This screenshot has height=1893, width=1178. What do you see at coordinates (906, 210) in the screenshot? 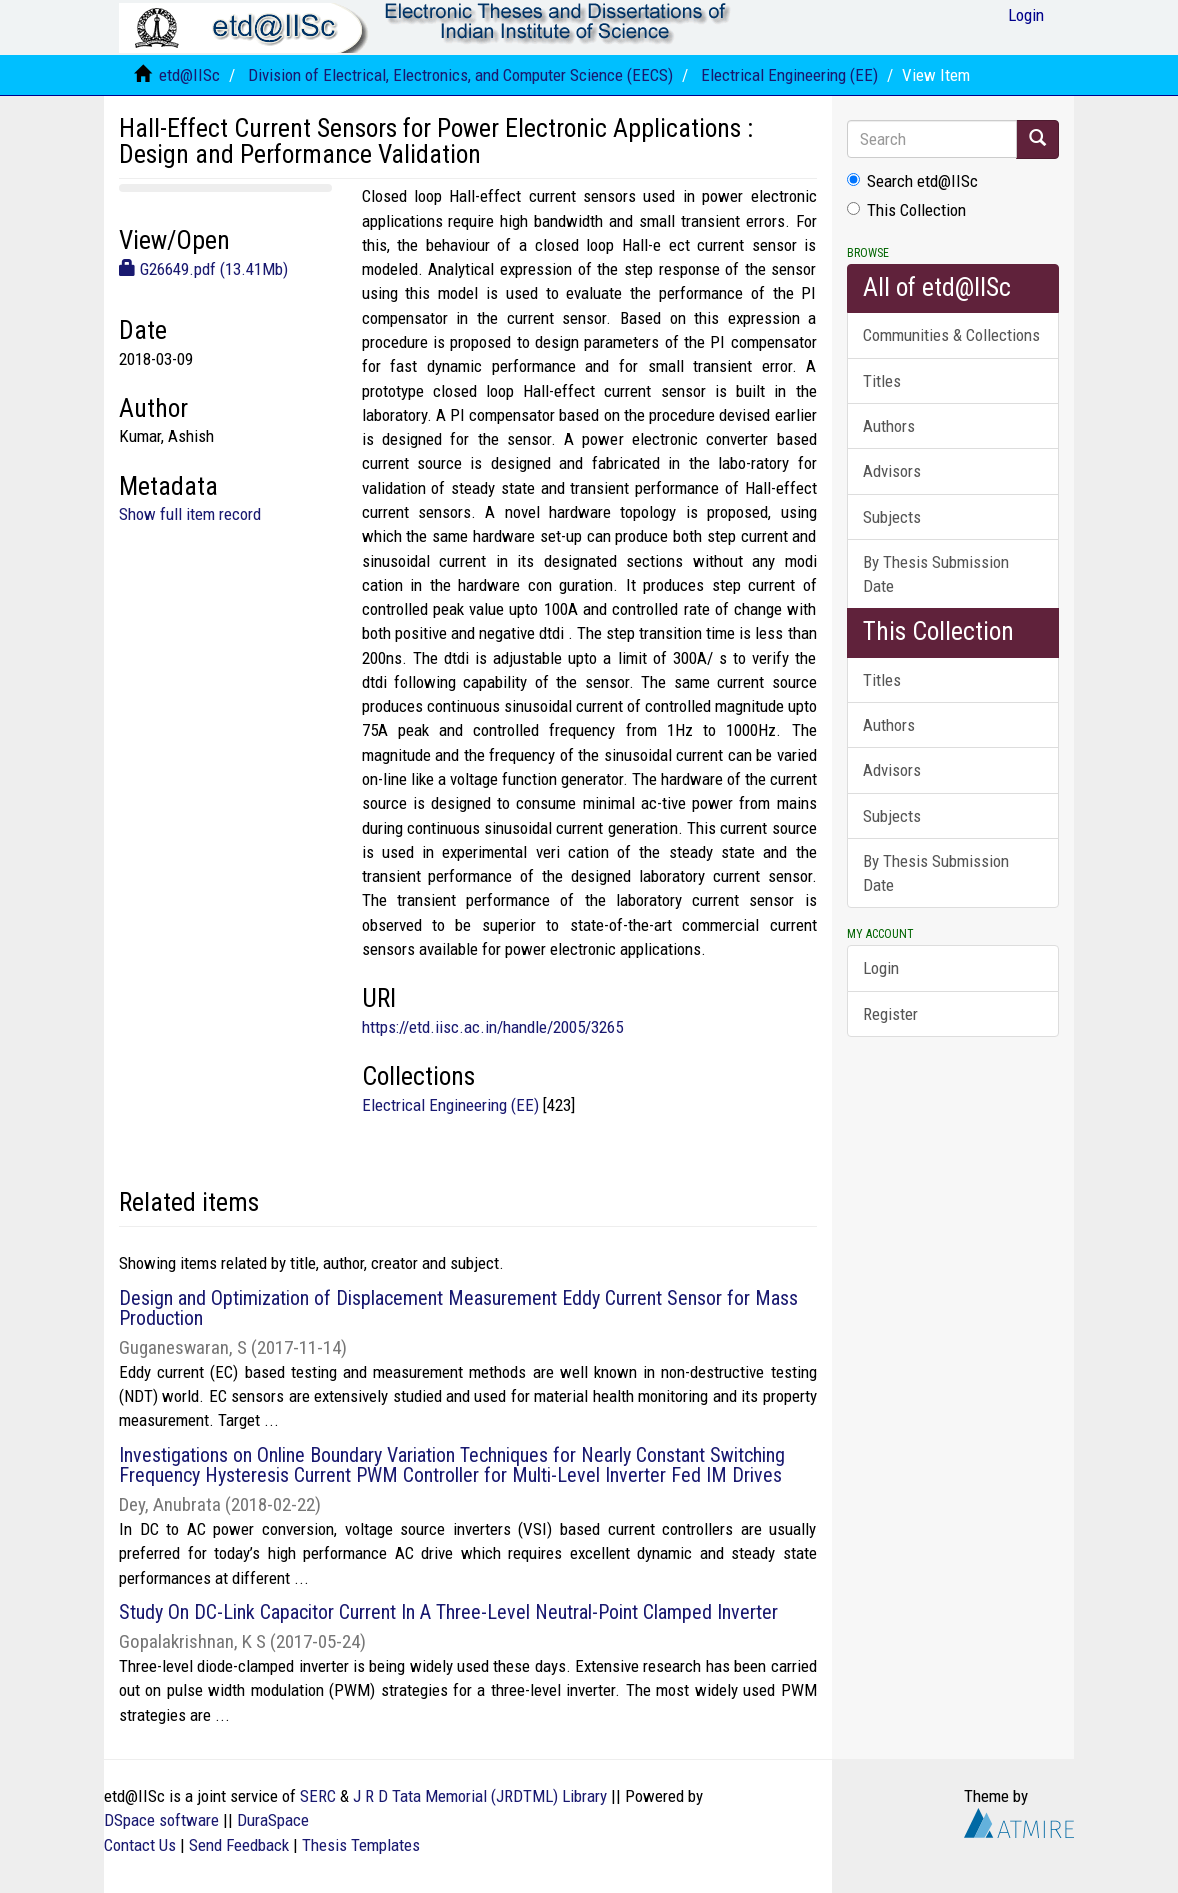
I see `This Collection` at bounding box center [906, 210].